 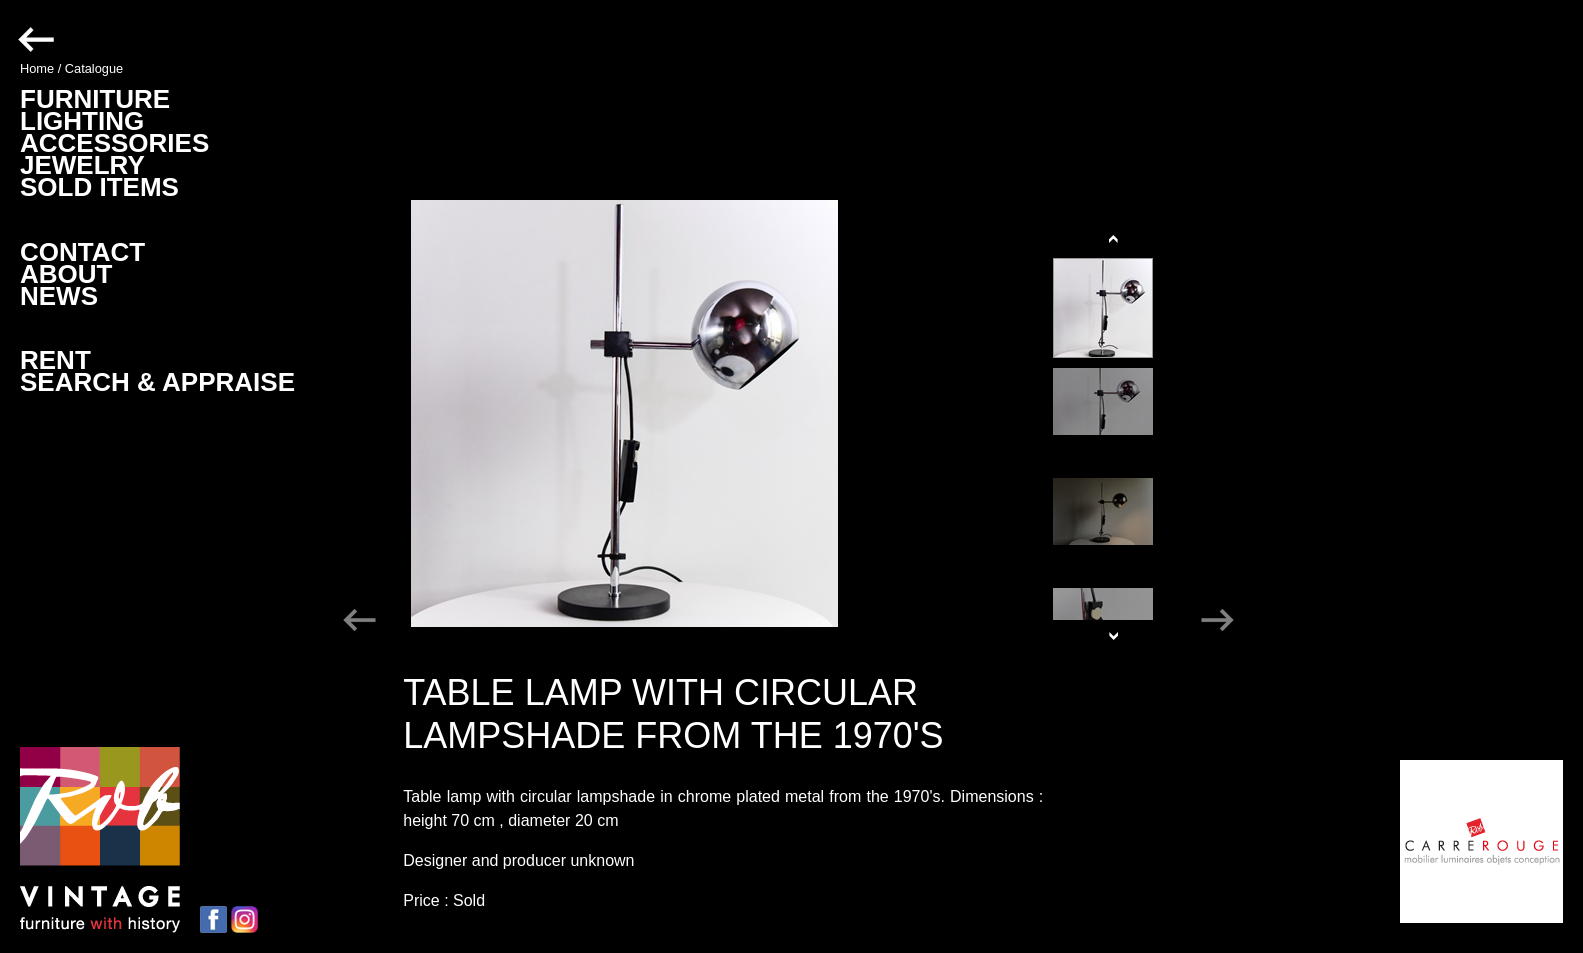 I want to click on Home, so click(x=37, y=68).